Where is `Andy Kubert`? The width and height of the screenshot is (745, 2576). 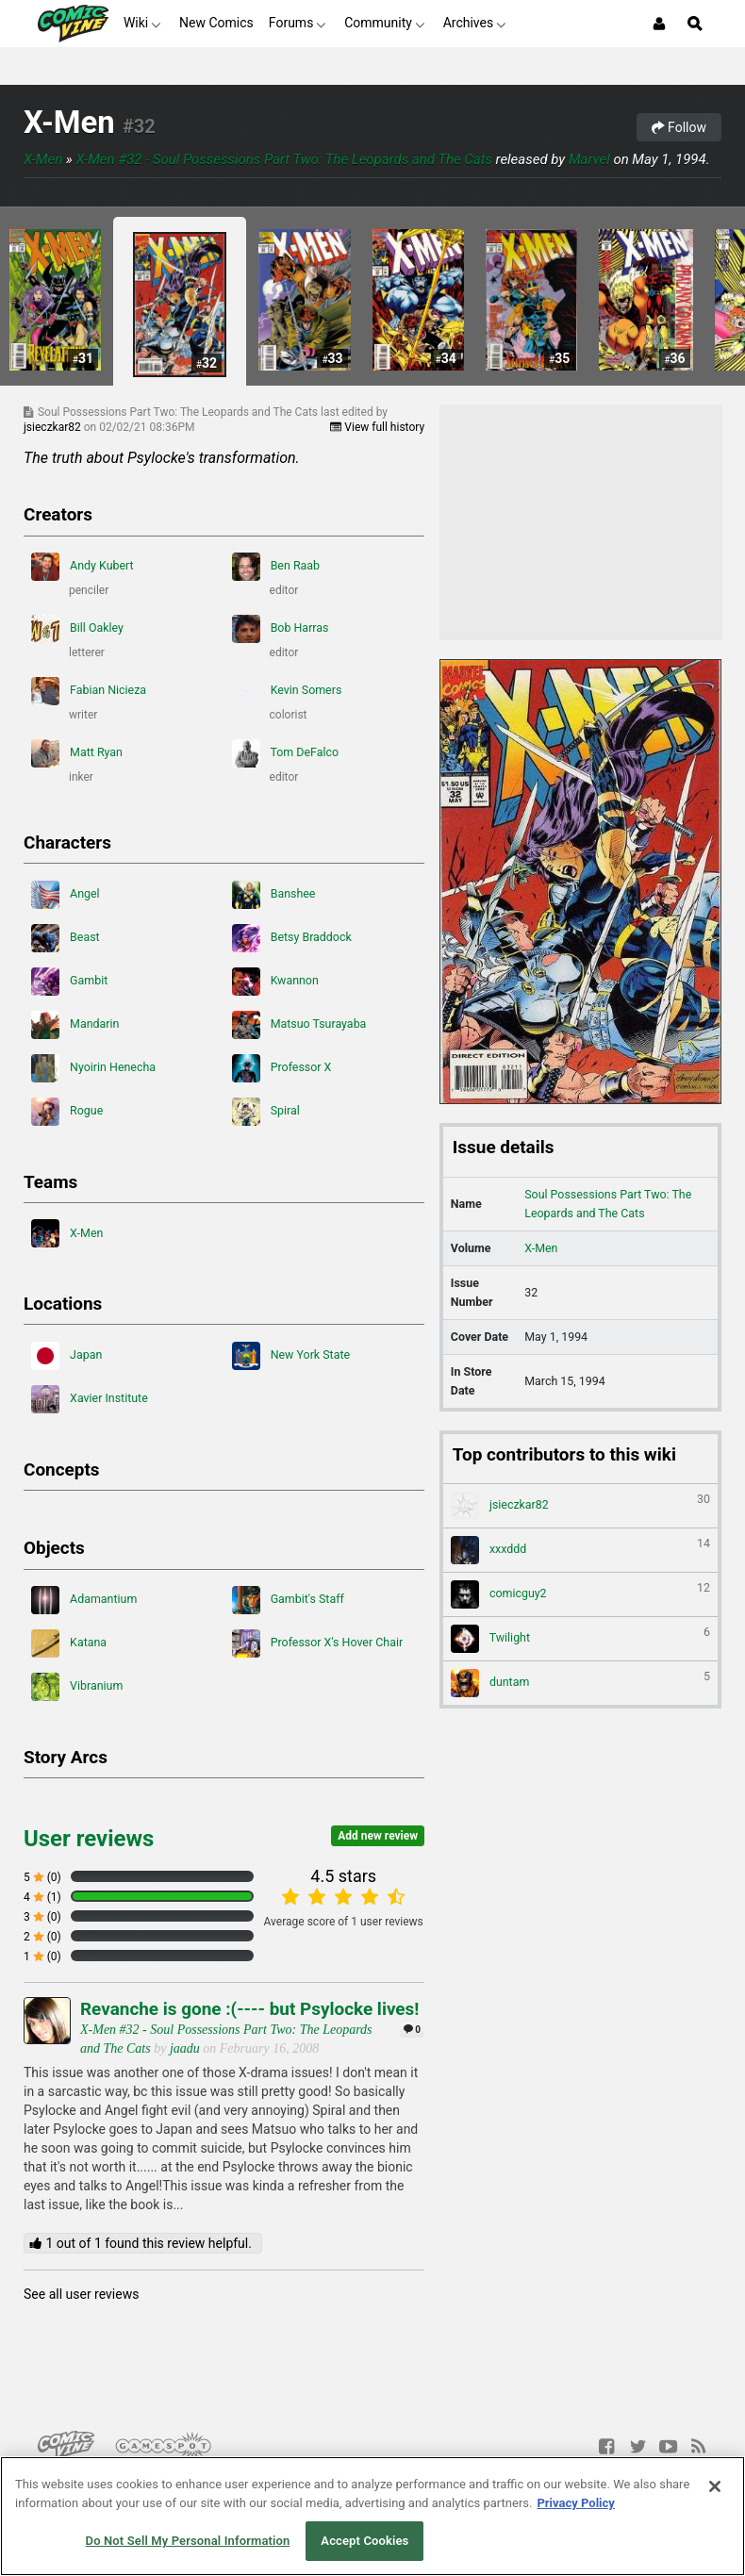
Andy Kubert is located at coordinates (82, 567).